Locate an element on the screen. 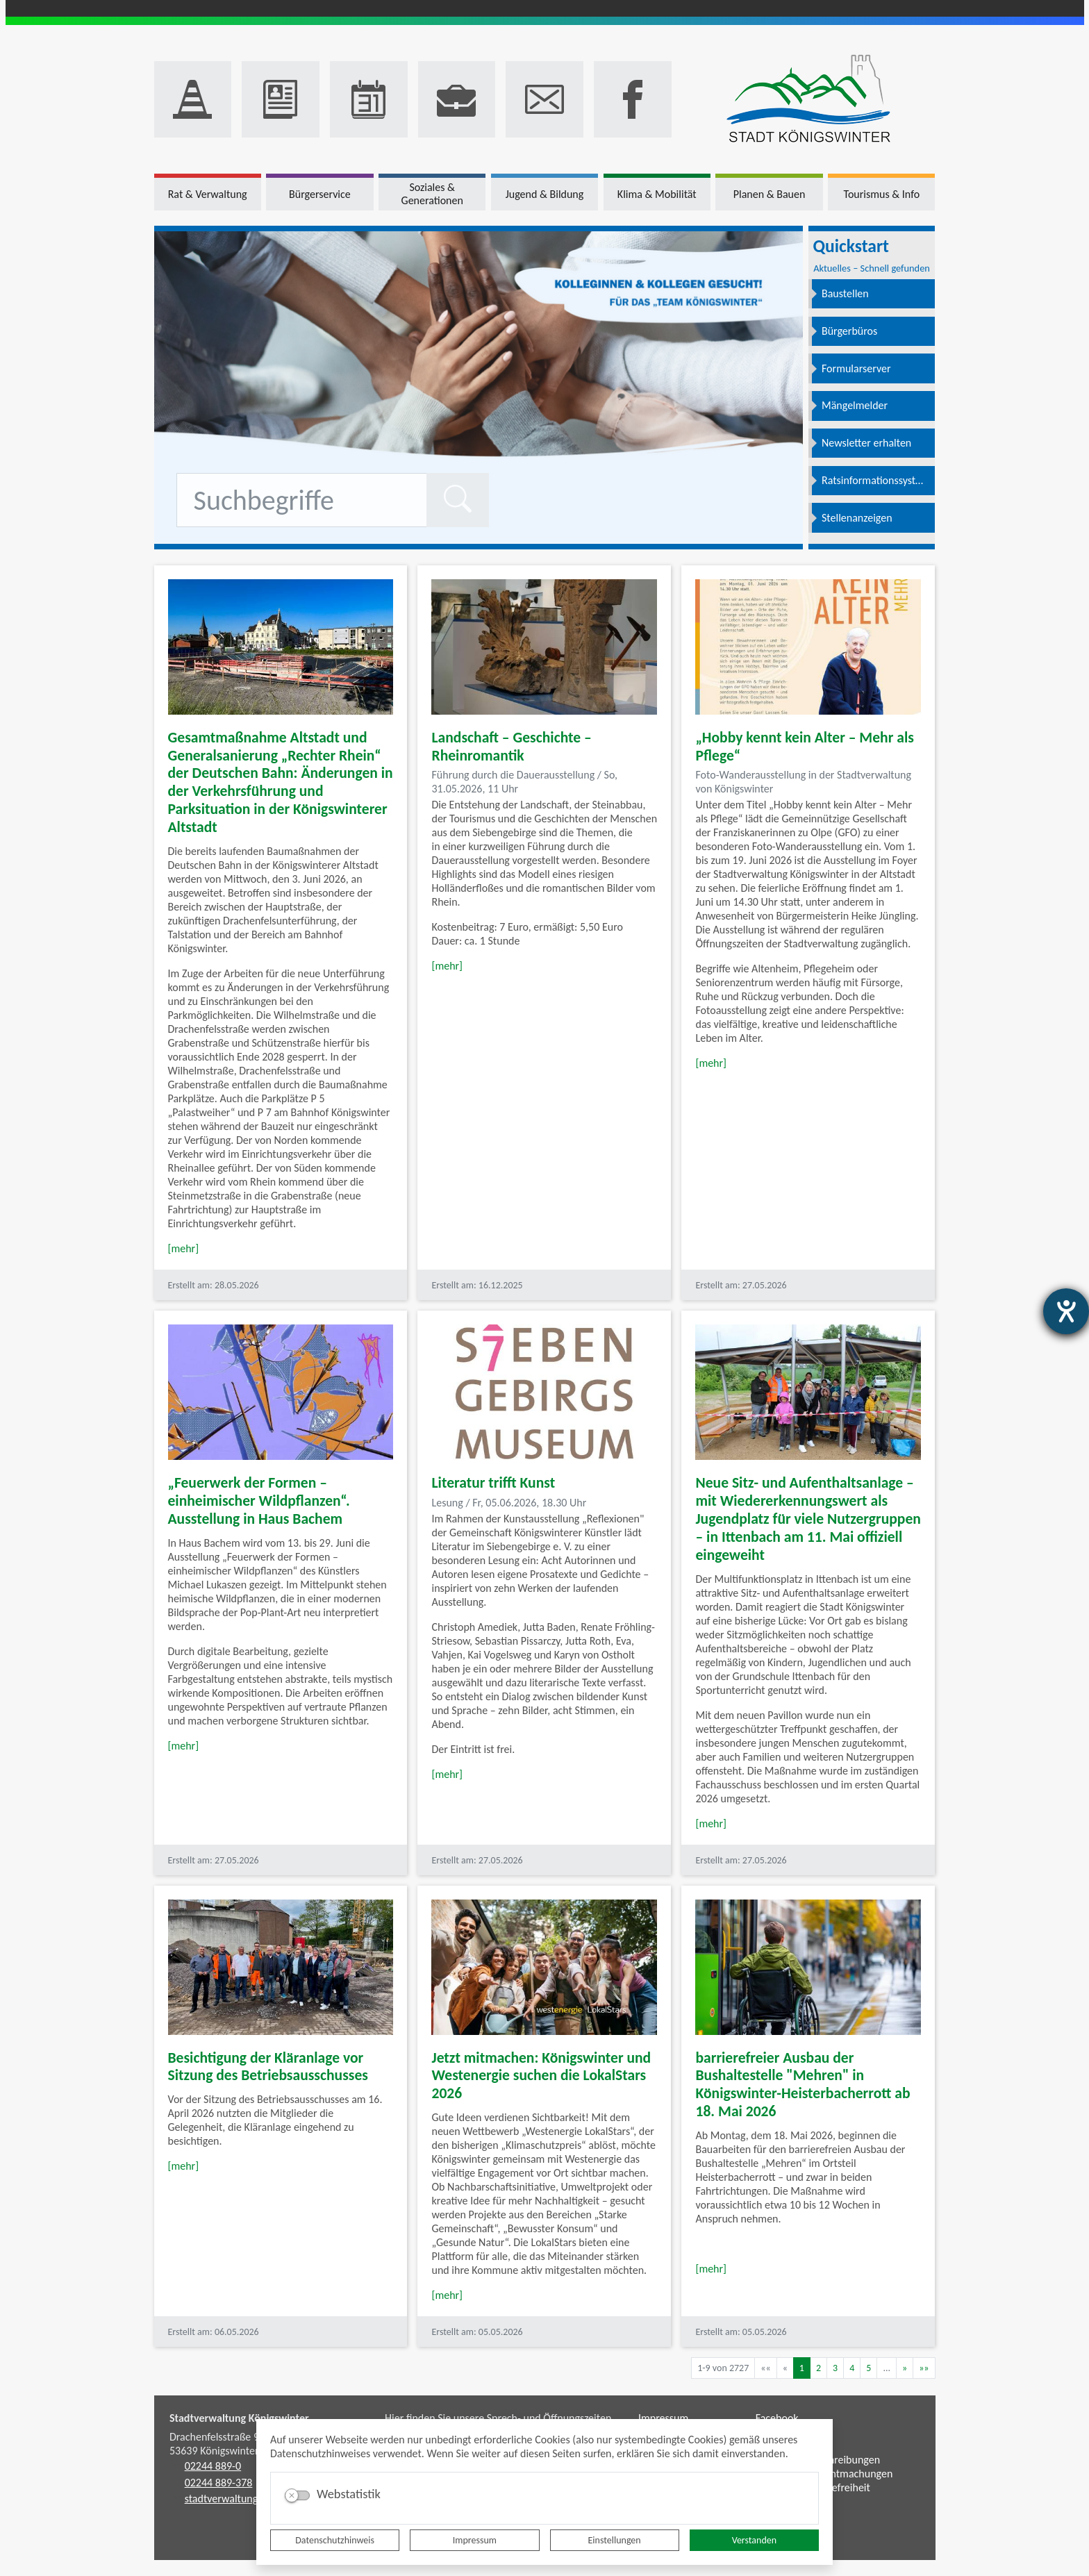 The image size is (1089, 2576). Literatur trifft Kunst is located at coordinates (493, 1482).